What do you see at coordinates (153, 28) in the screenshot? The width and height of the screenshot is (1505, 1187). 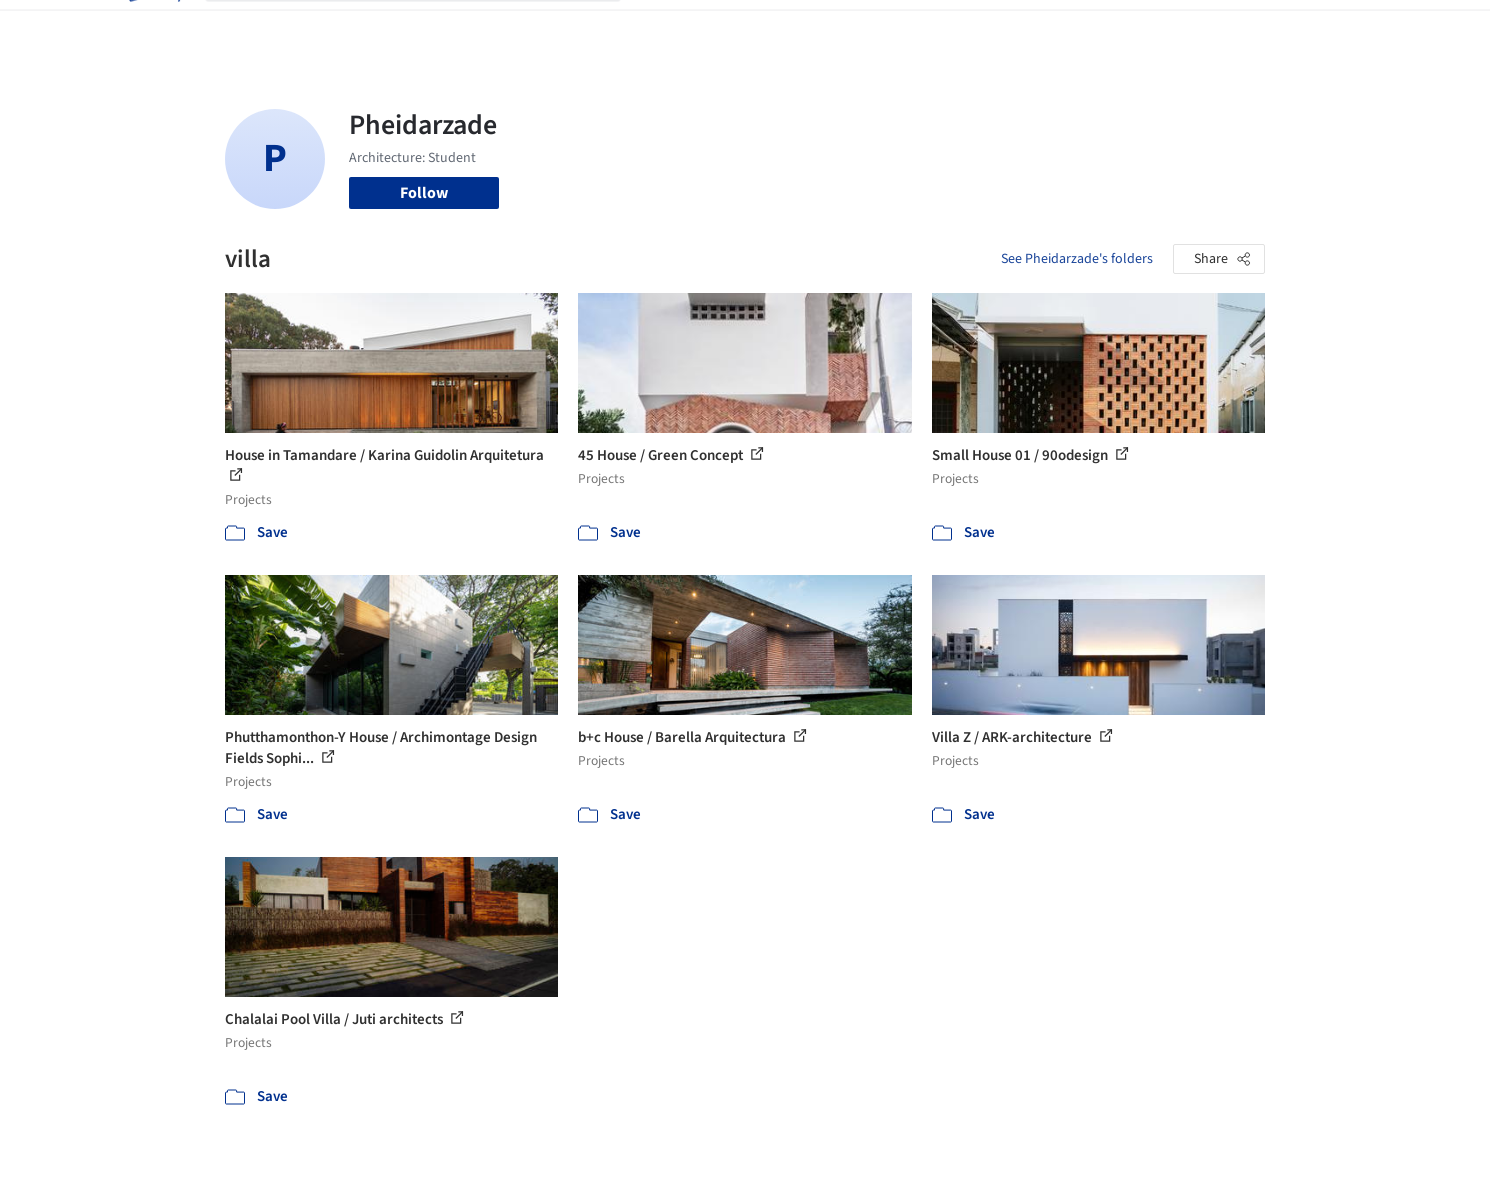 I see `[ArchDaily home]` at bounding box center [153, 28].